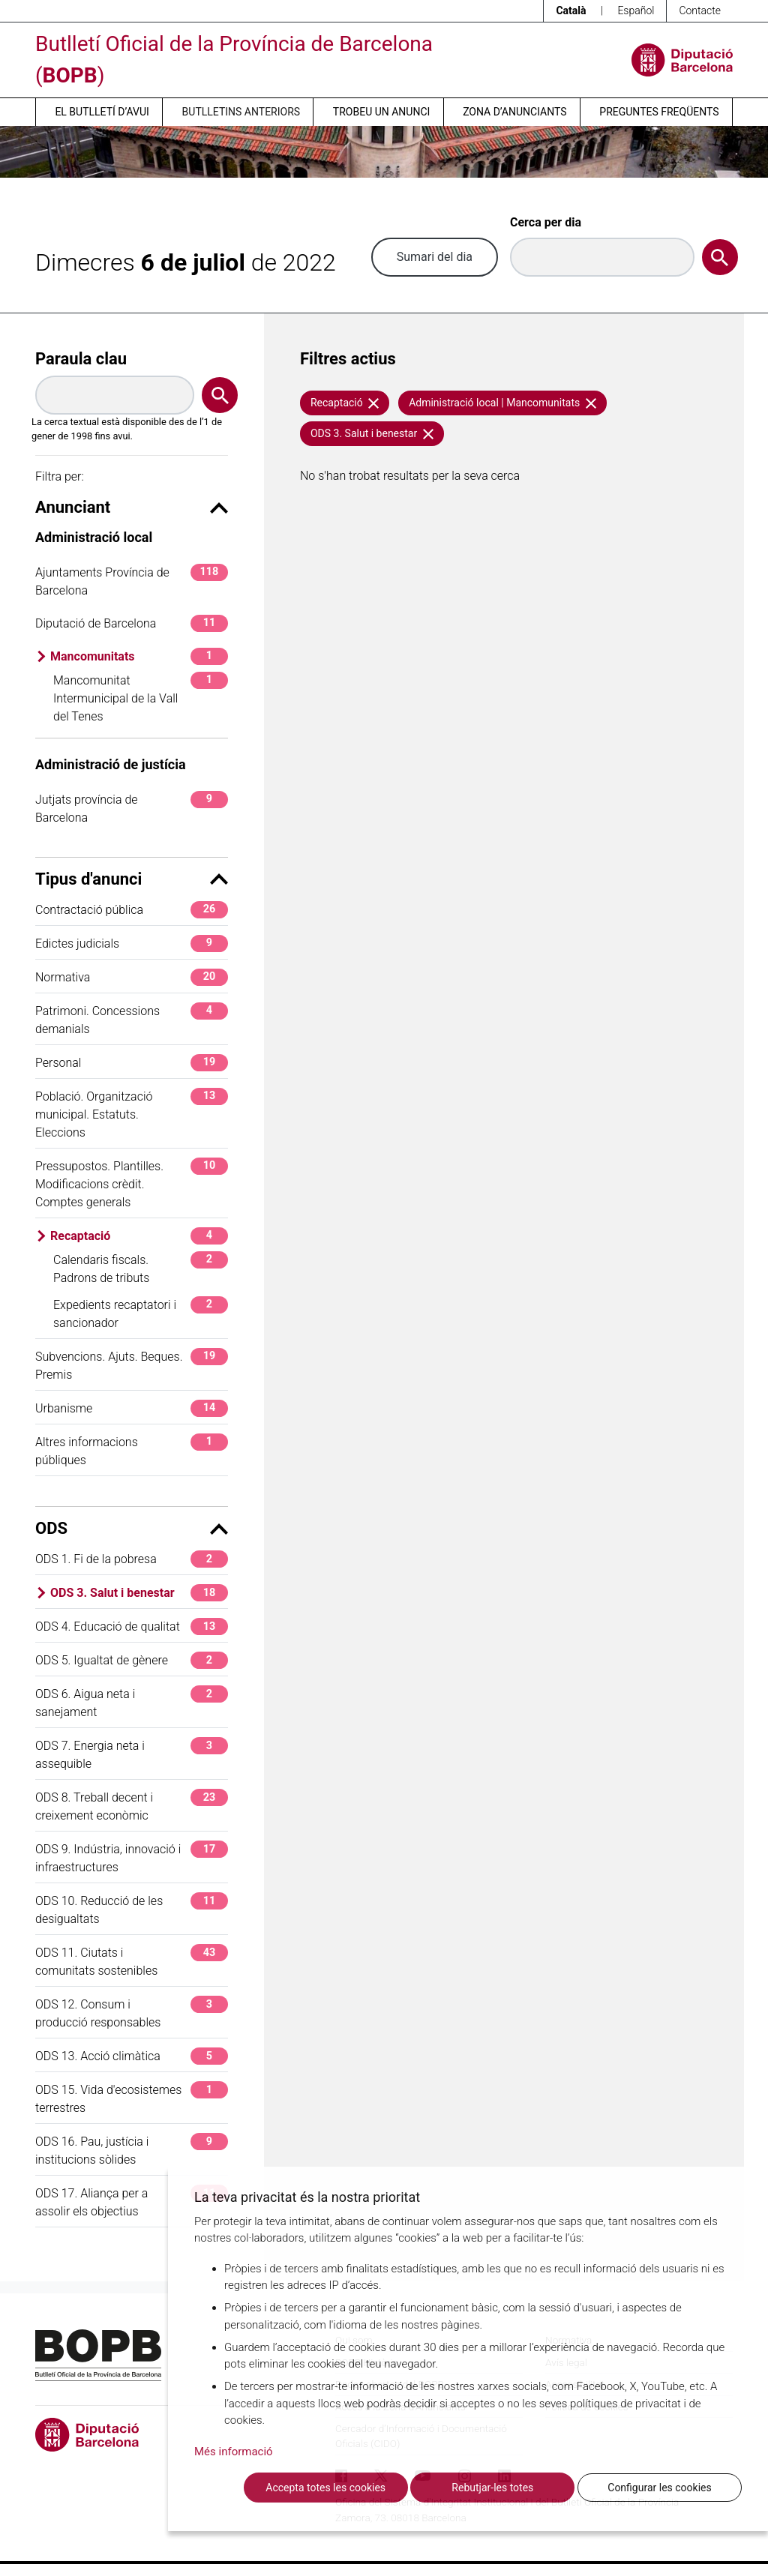  What do you see at coordinates (131, 2056) in the screenshot?
I see `ODS 13. Acció climàtica` at bounding box center [131, 2056].